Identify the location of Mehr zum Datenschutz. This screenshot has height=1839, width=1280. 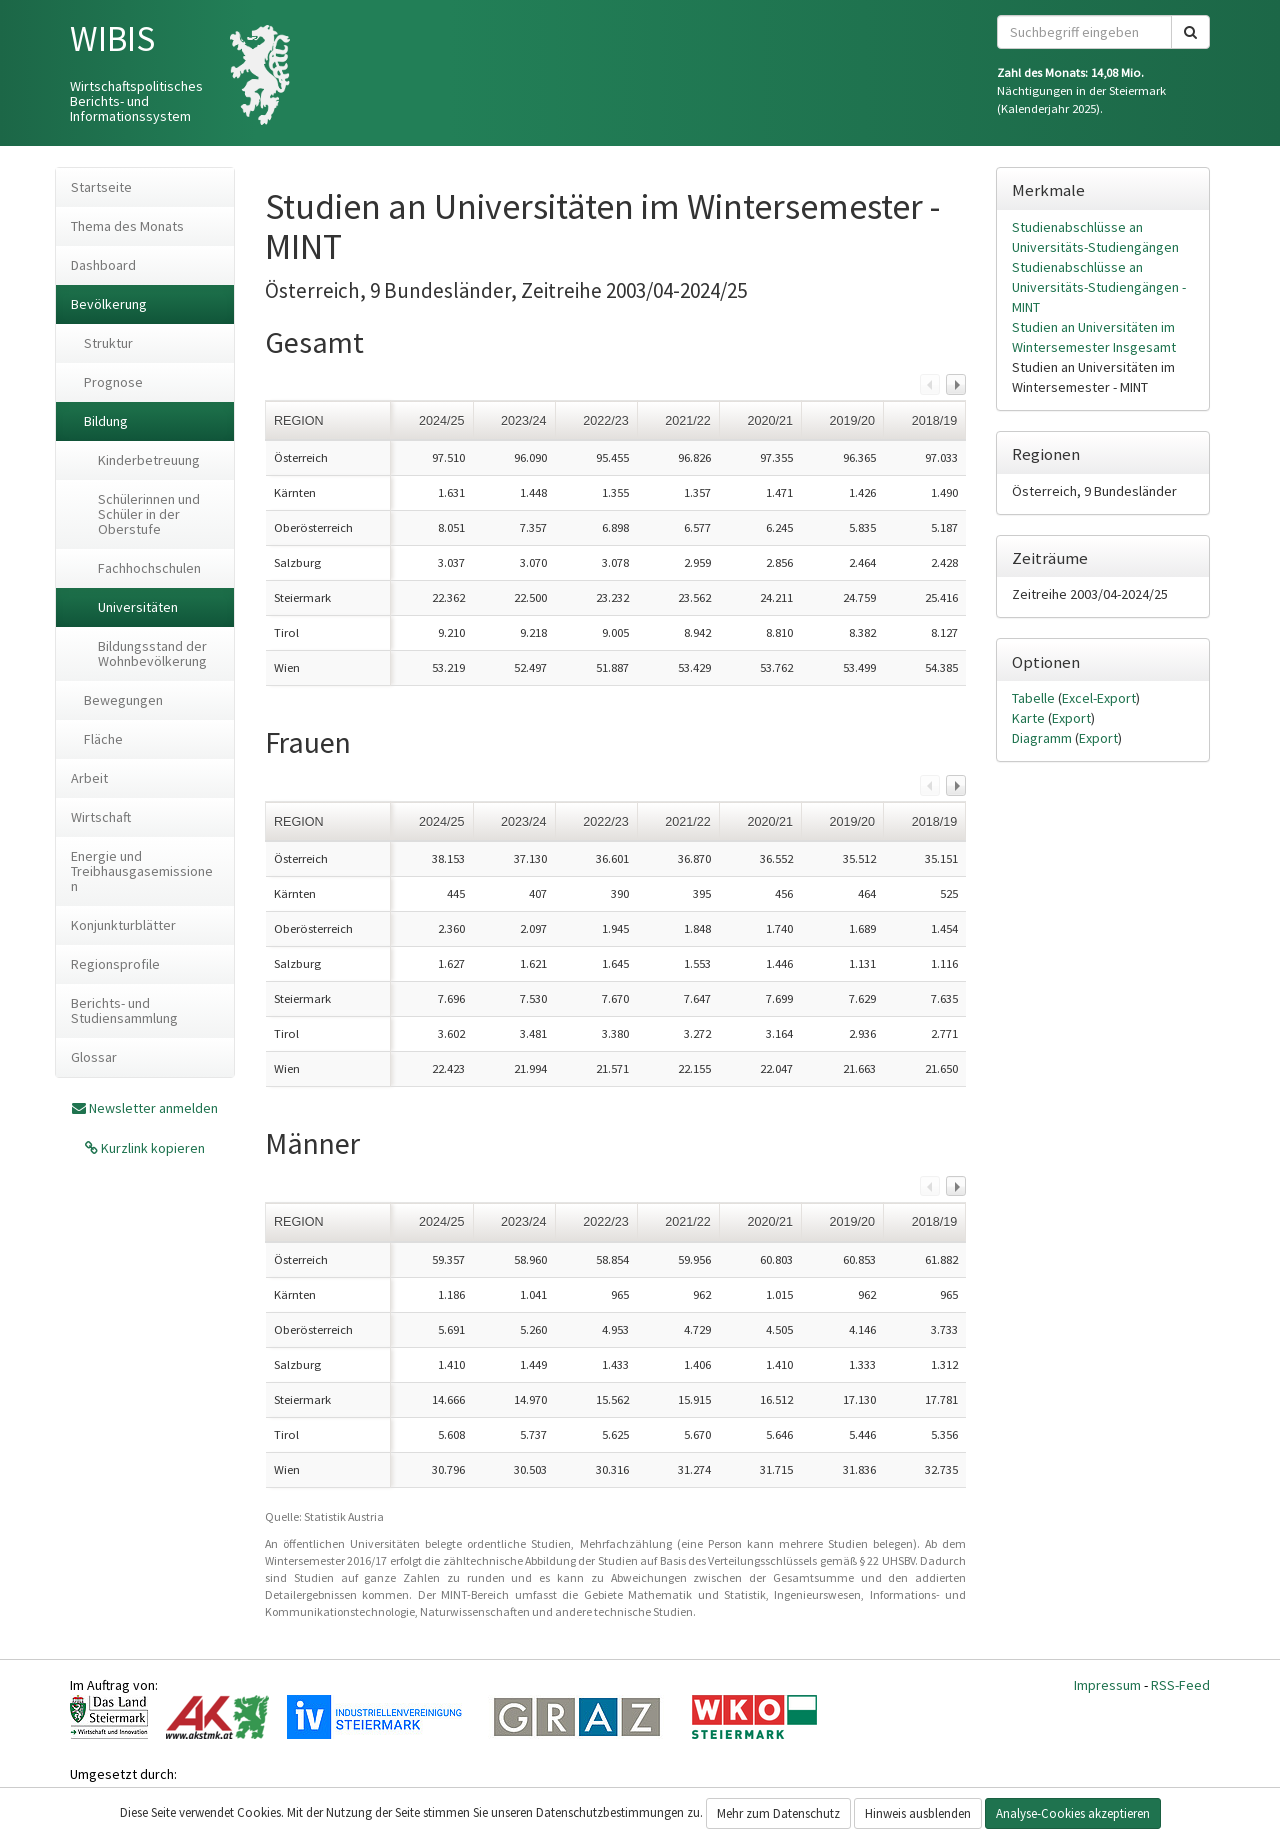
(778, 1813).